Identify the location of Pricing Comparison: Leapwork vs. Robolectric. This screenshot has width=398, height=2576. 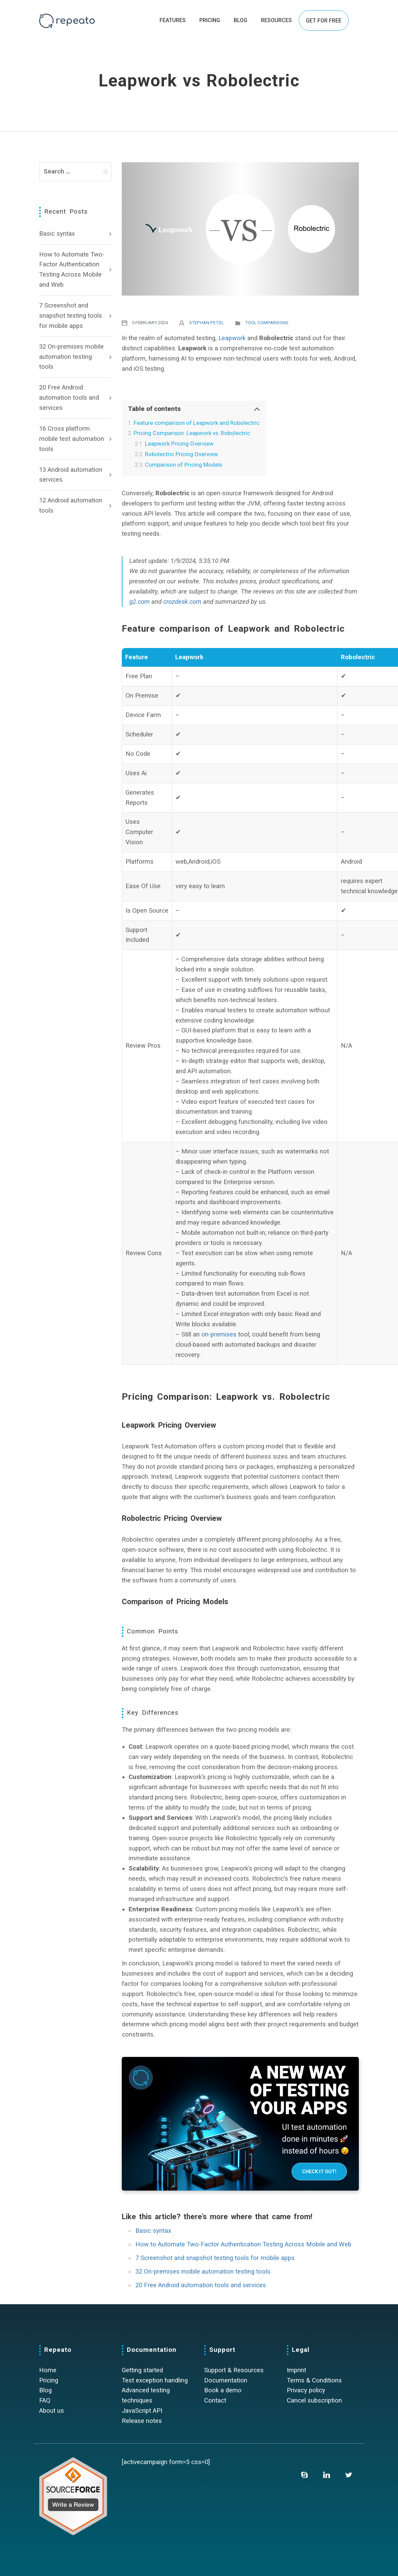
(192, 433).